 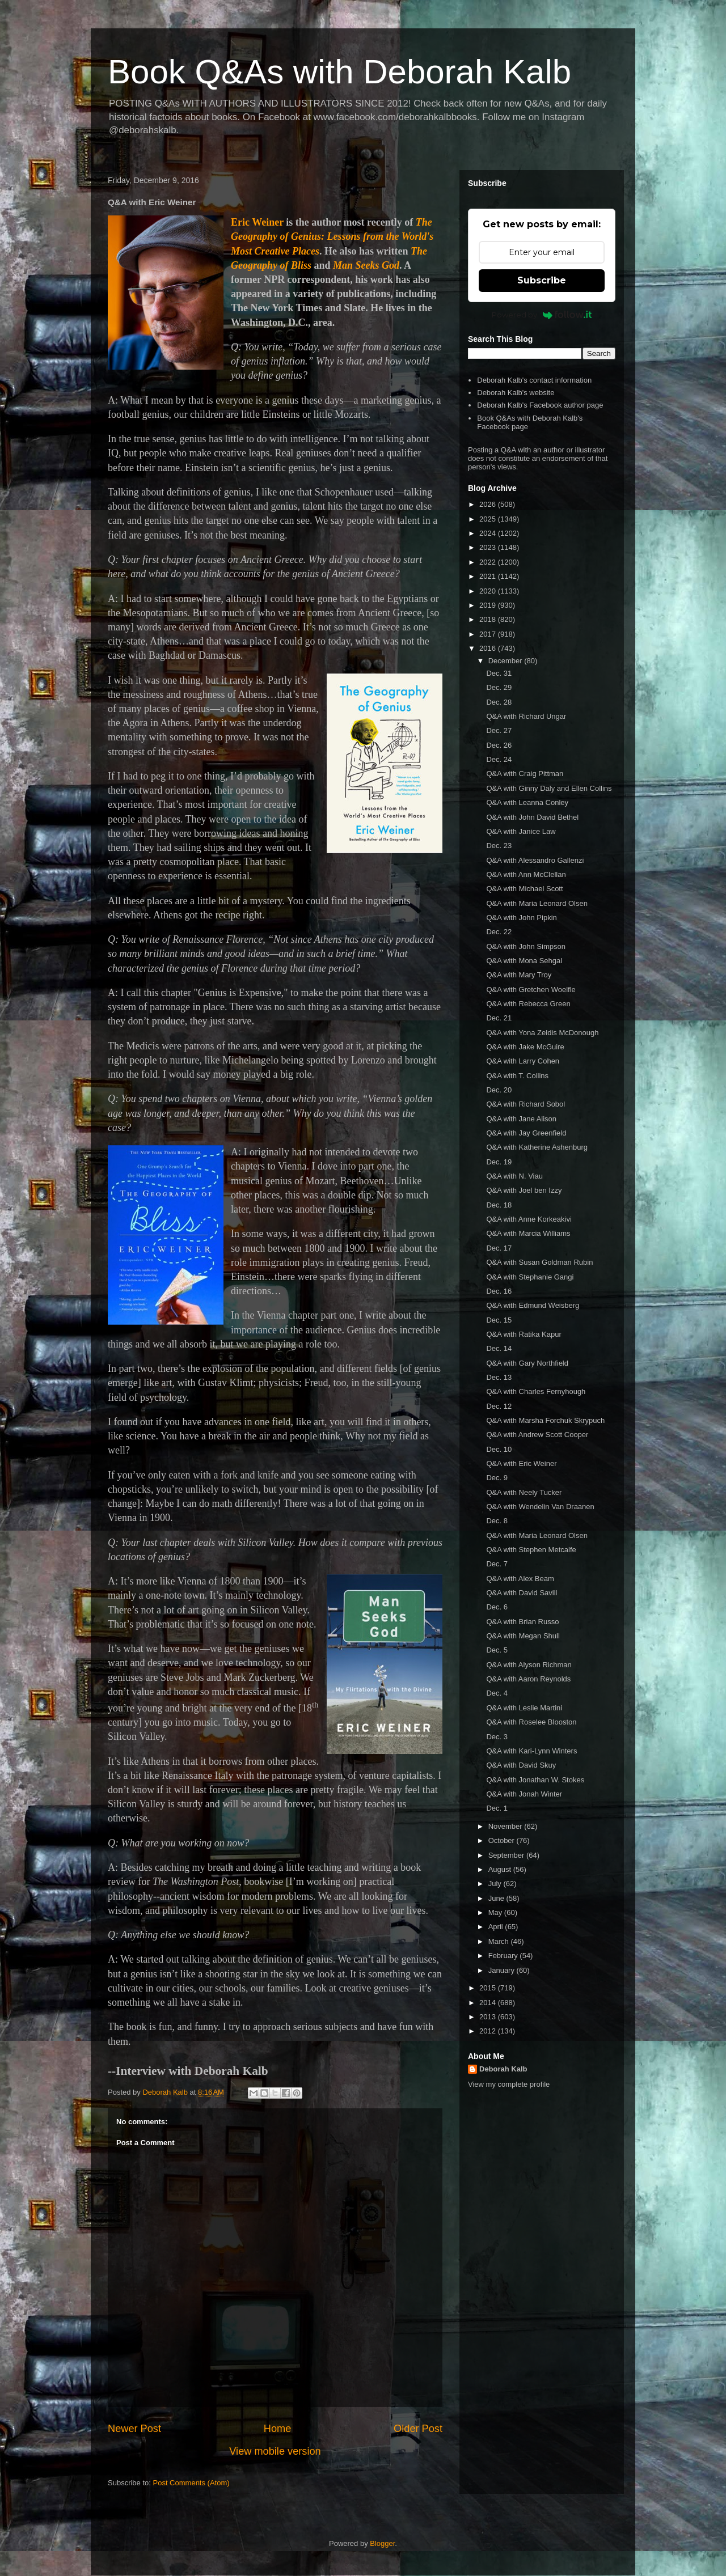 What do you see at coordinates (278, 2428) in the screenshot?
I see `Home` at bounding box center [278, 2428].